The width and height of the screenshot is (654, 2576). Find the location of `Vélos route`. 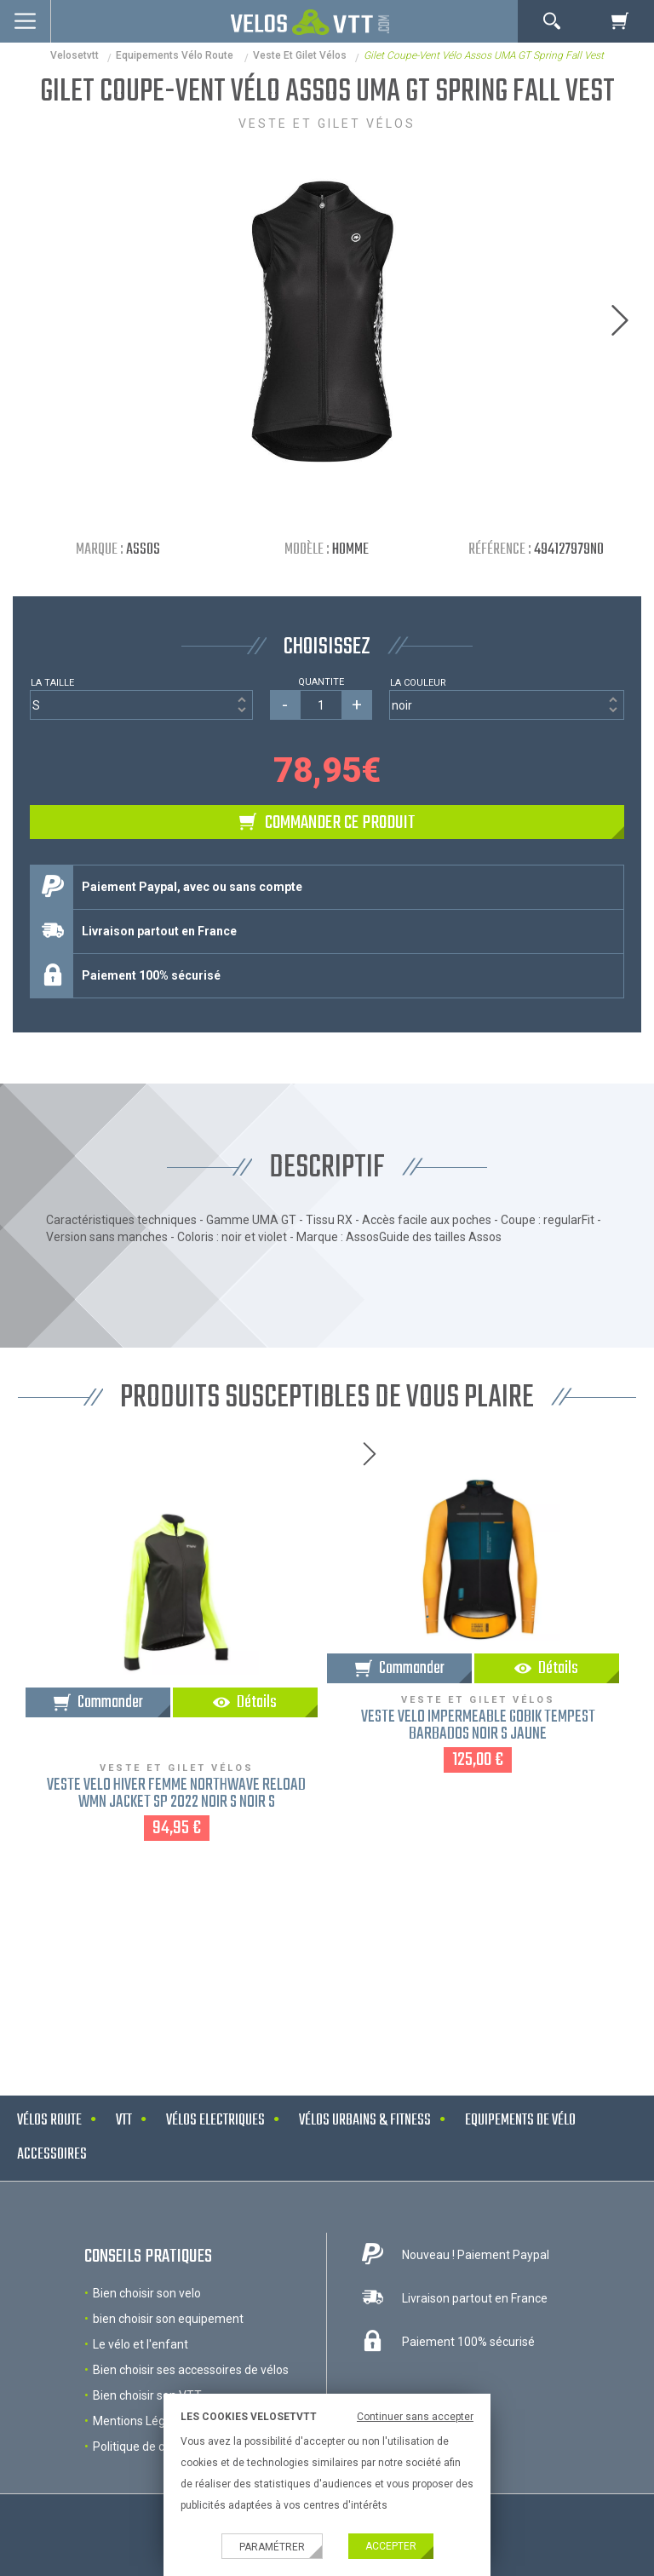

Vélos route is located at coordinates (49, 2120).